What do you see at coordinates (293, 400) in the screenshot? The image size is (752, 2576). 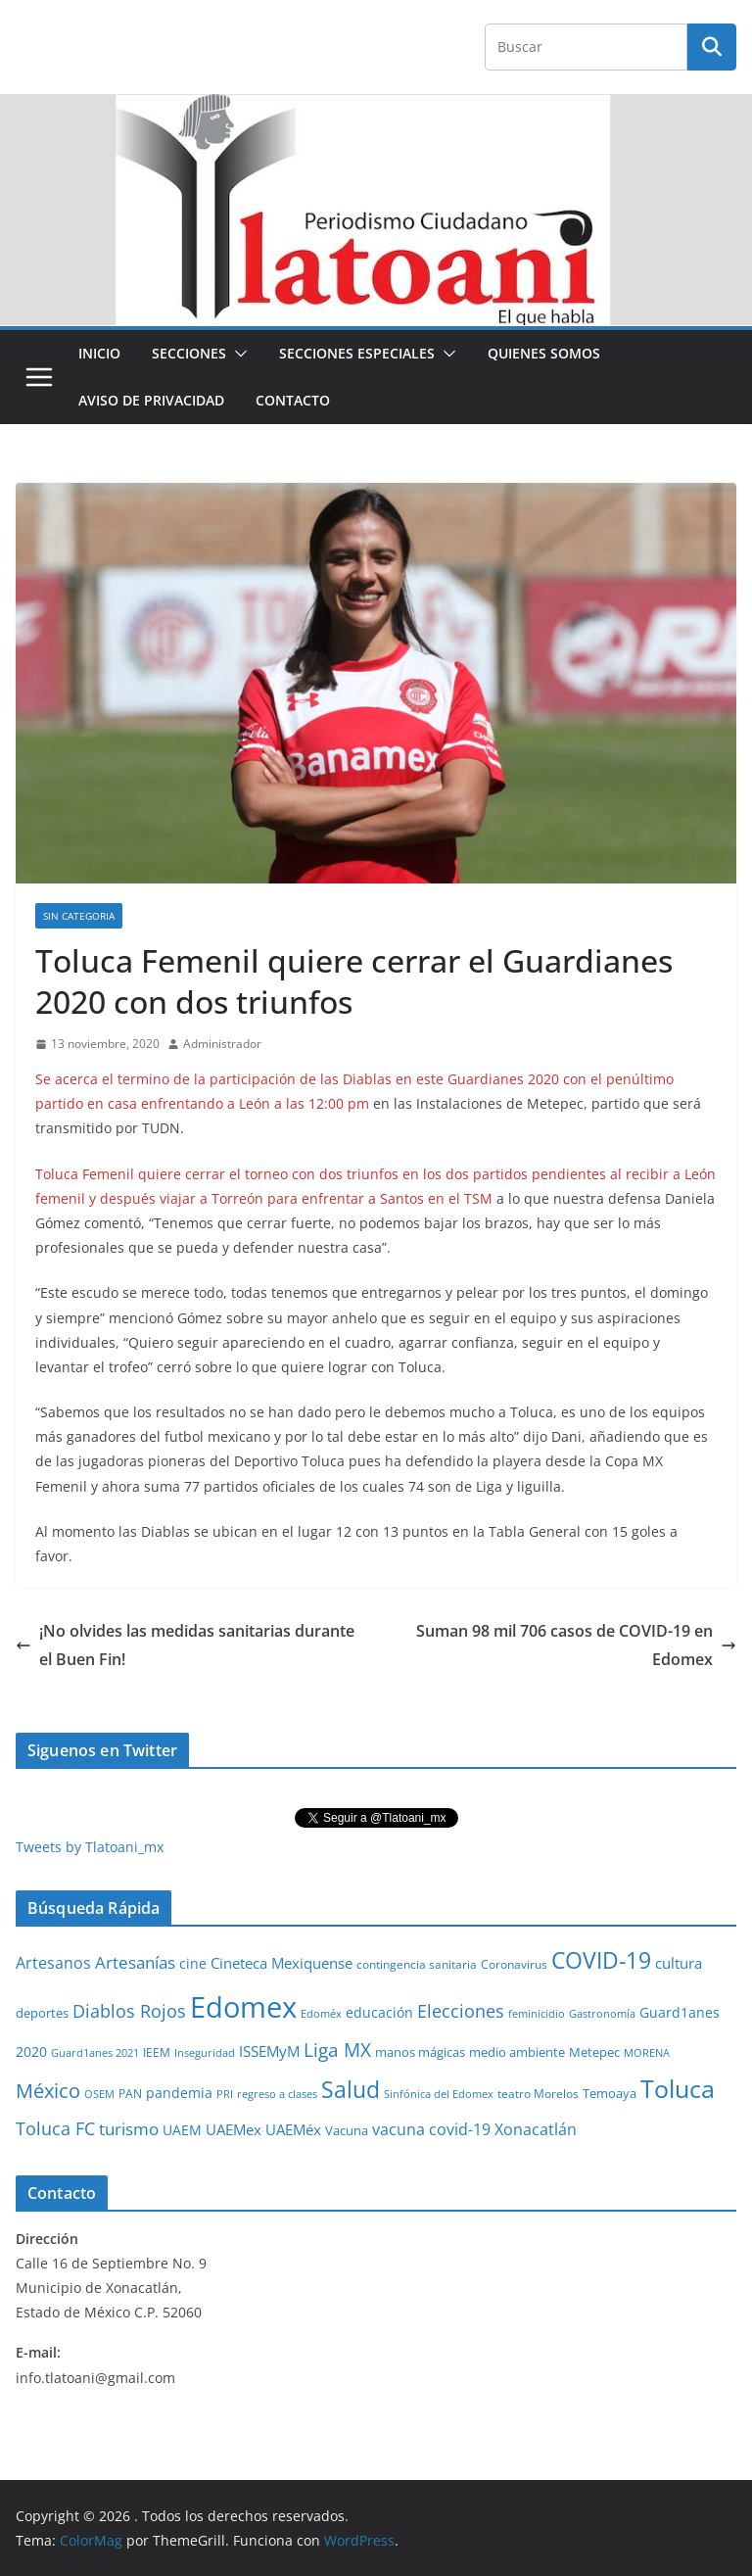 I see `Contacto` at bounding box center [293, 400].